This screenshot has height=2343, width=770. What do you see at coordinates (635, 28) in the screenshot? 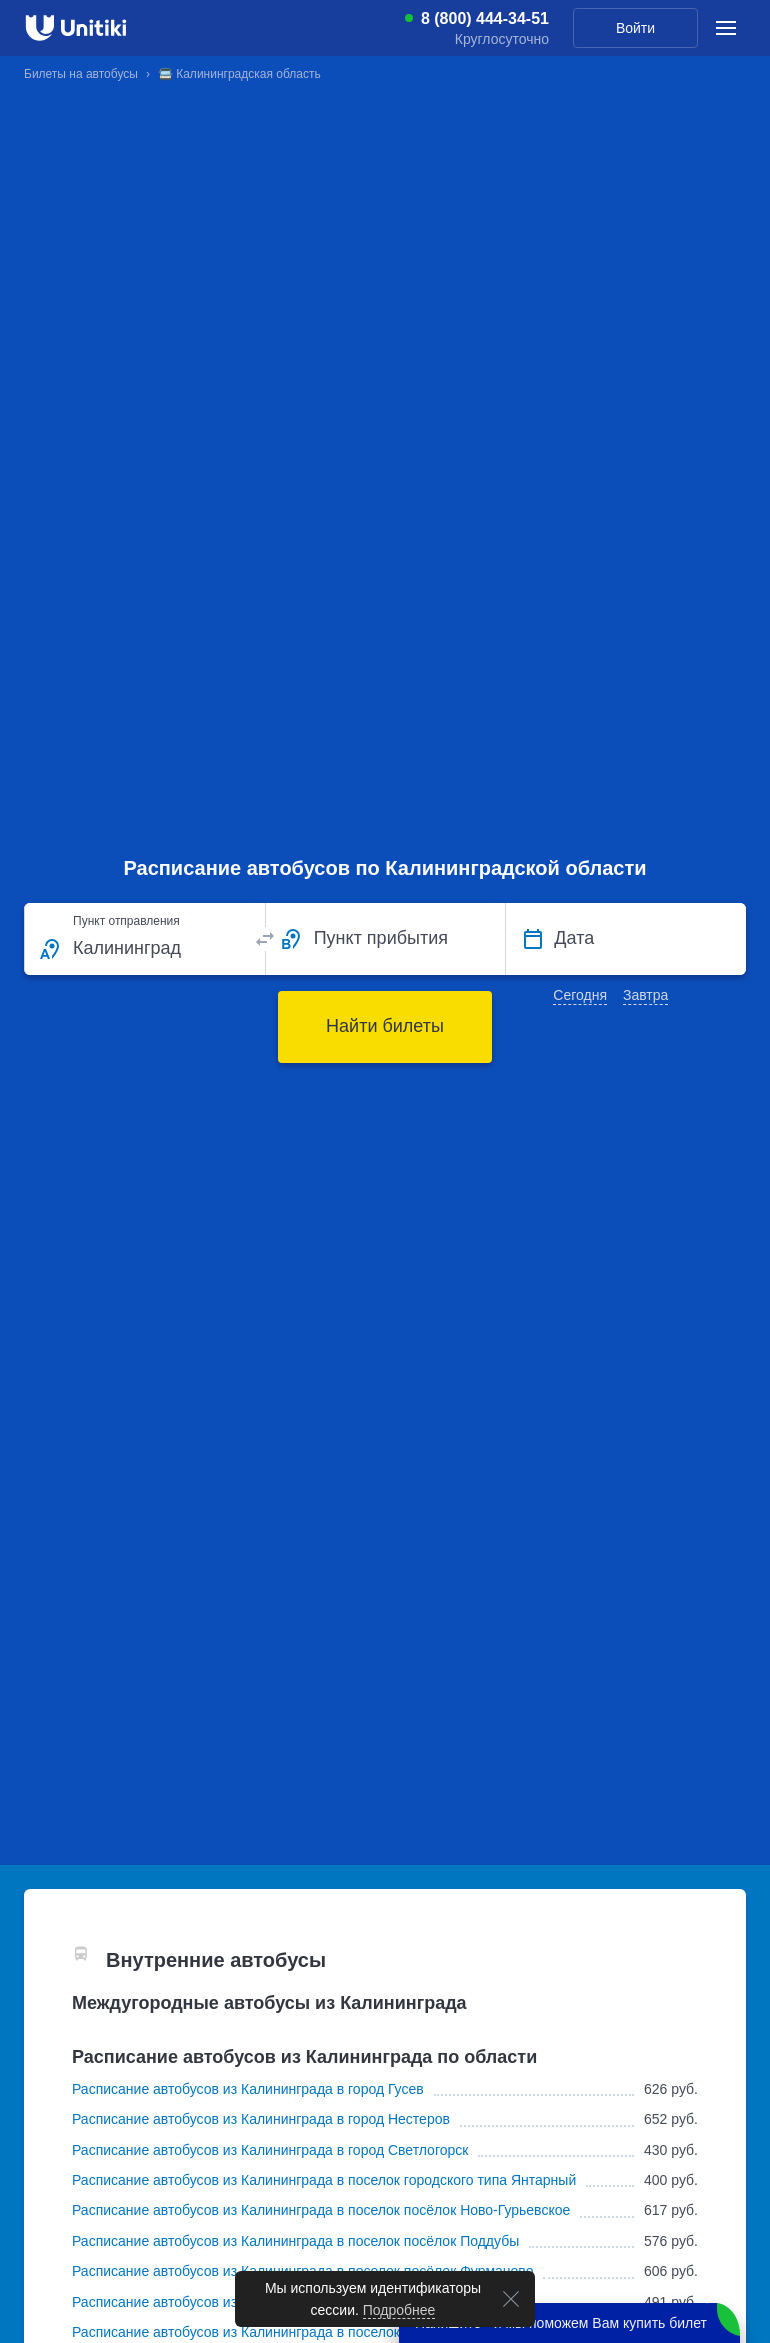
I see `Войти` at bounding box center [635, 28].